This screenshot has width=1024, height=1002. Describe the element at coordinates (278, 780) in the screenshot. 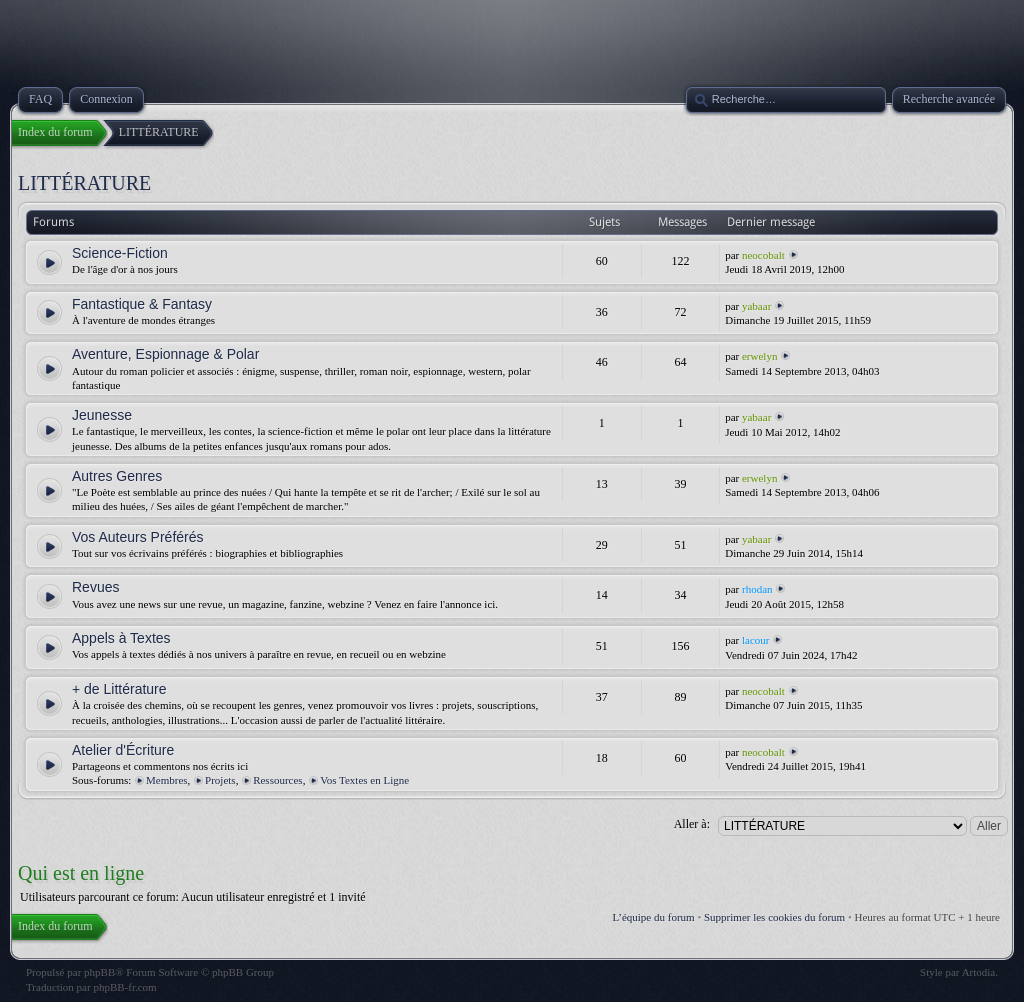

I see `Ressources` at that location.